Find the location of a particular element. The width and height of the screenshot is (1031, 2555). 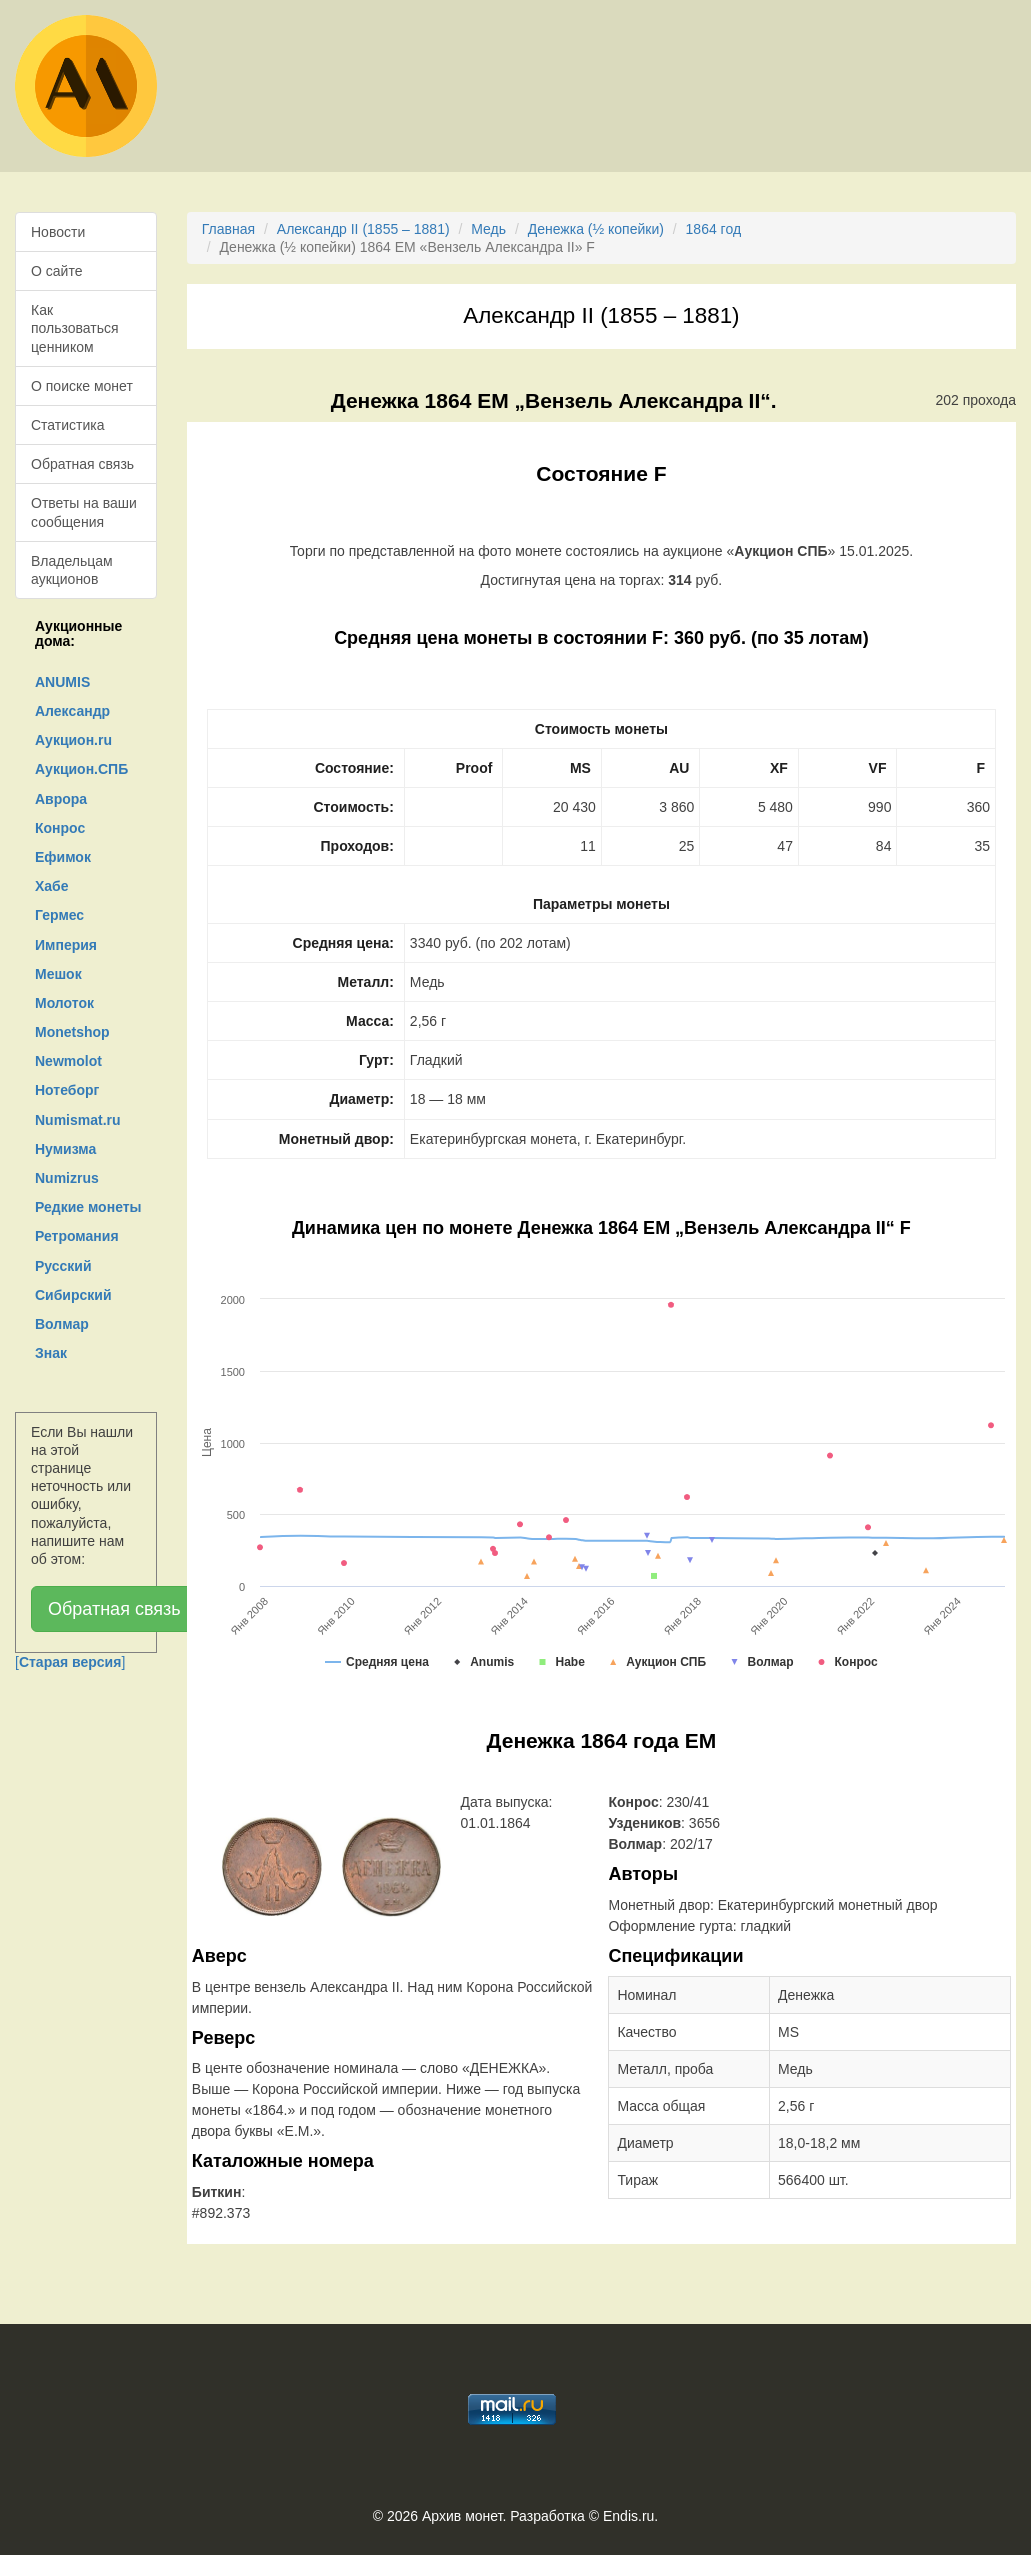

Александр II (1855 – 1881) is located at coordinates (363, 229).